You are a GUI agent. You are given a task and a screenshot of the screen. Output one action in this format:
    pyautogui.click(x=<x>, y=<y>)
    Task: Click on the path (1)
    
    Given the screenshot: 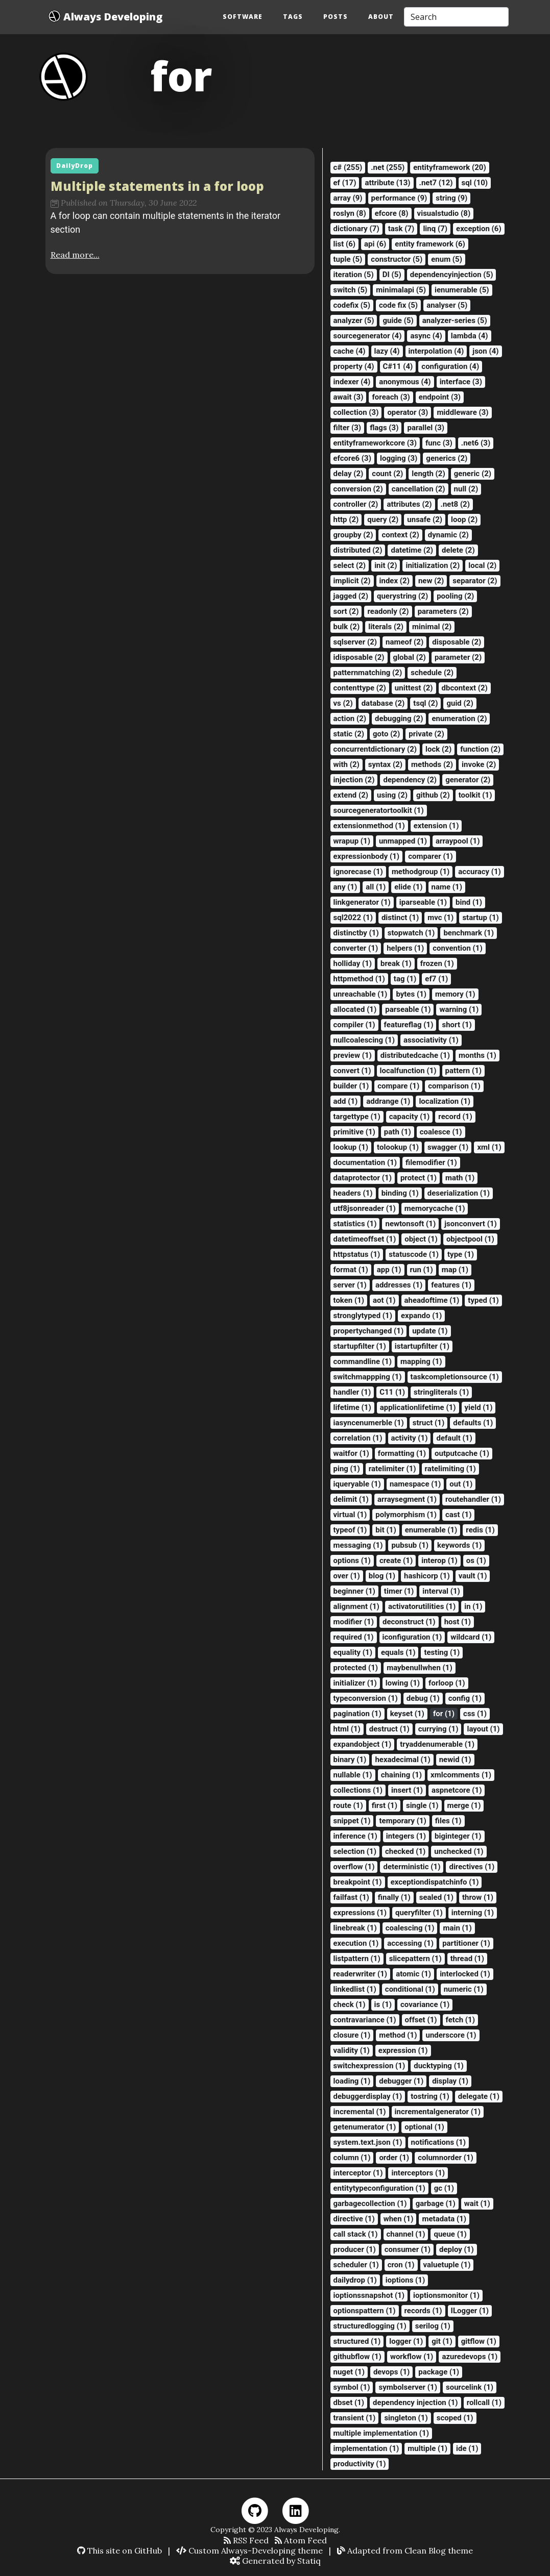 What is the action you would take?
    pyautogui.click(x=397, y=1131)
    